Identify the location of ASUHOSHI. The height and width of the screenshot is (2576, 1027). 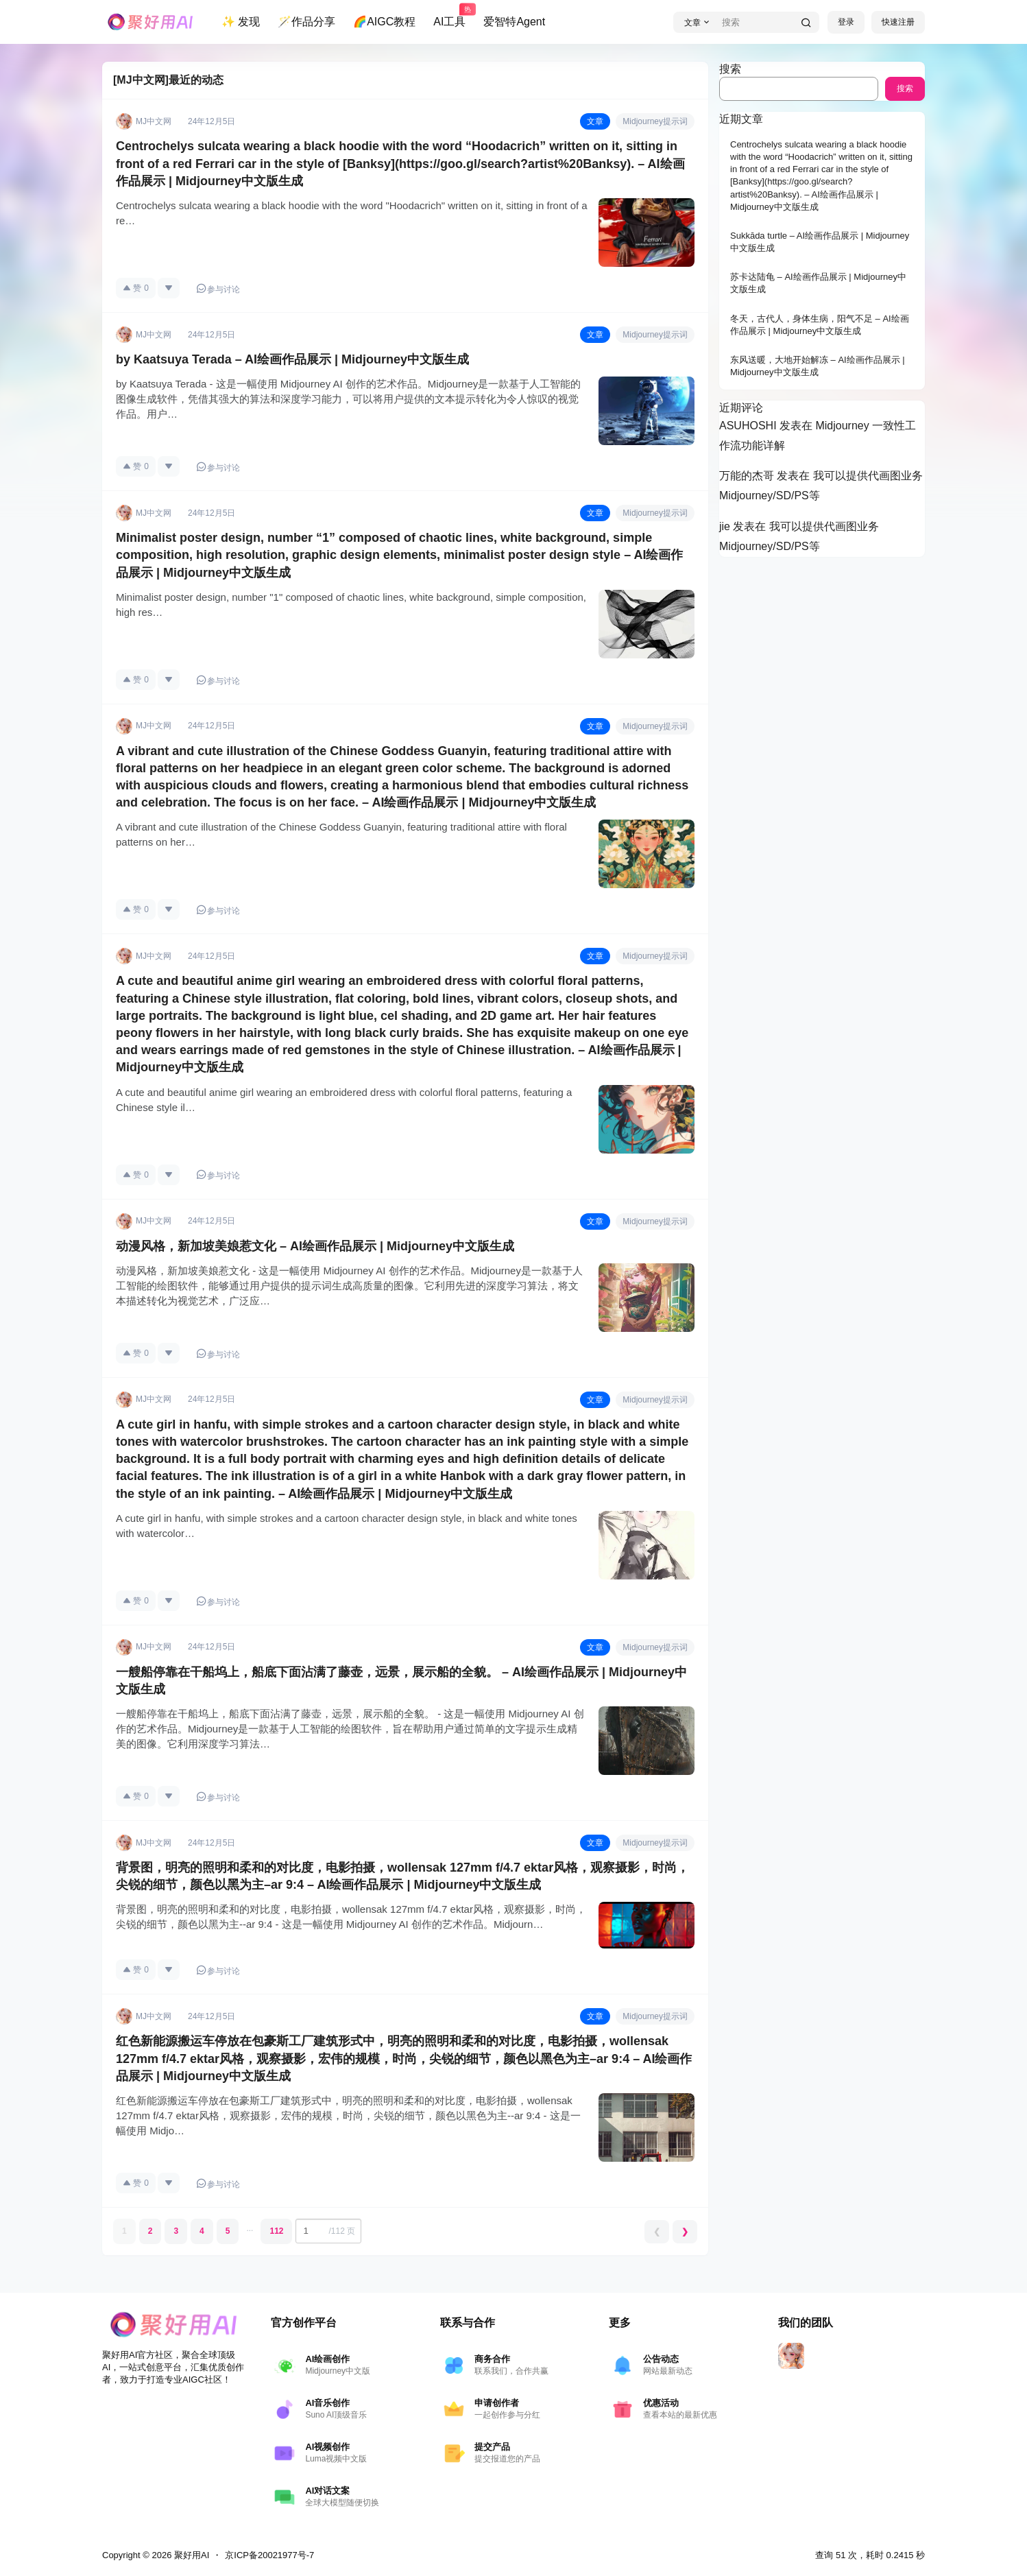
(748, 425).